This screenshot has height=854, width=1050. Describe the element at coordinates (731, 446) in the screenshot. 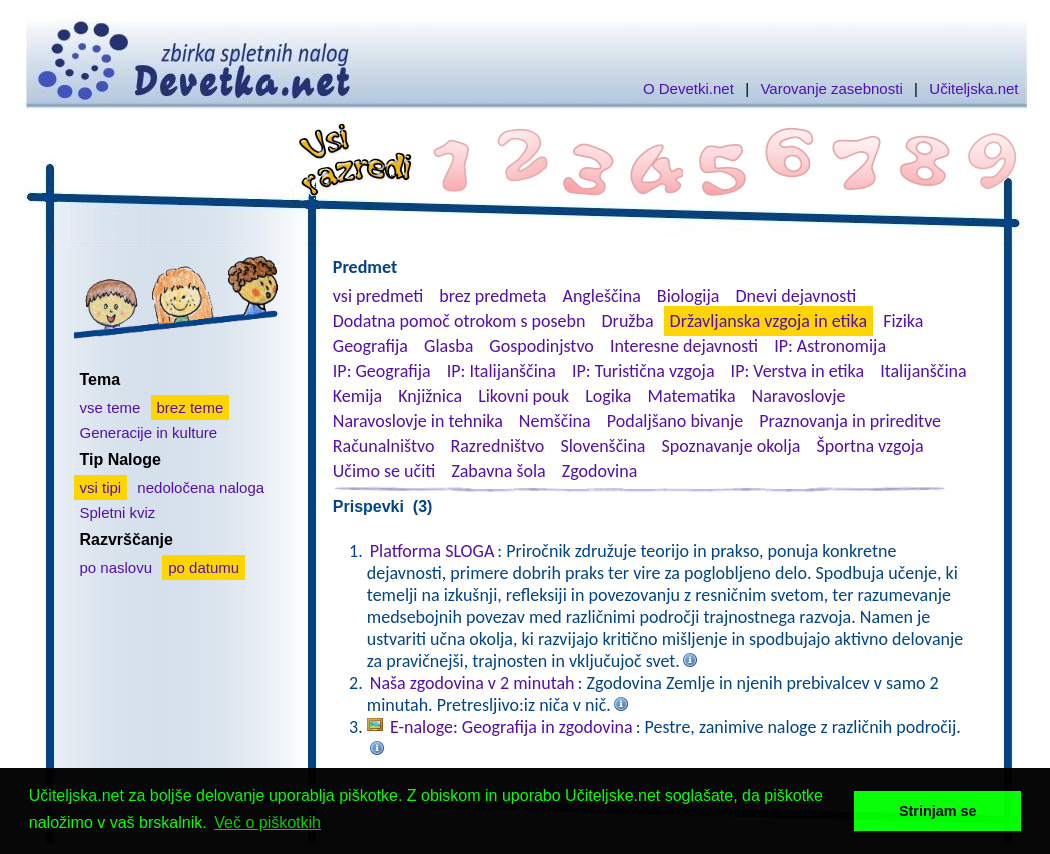

I see `Spoznavanje okolja` at that location.